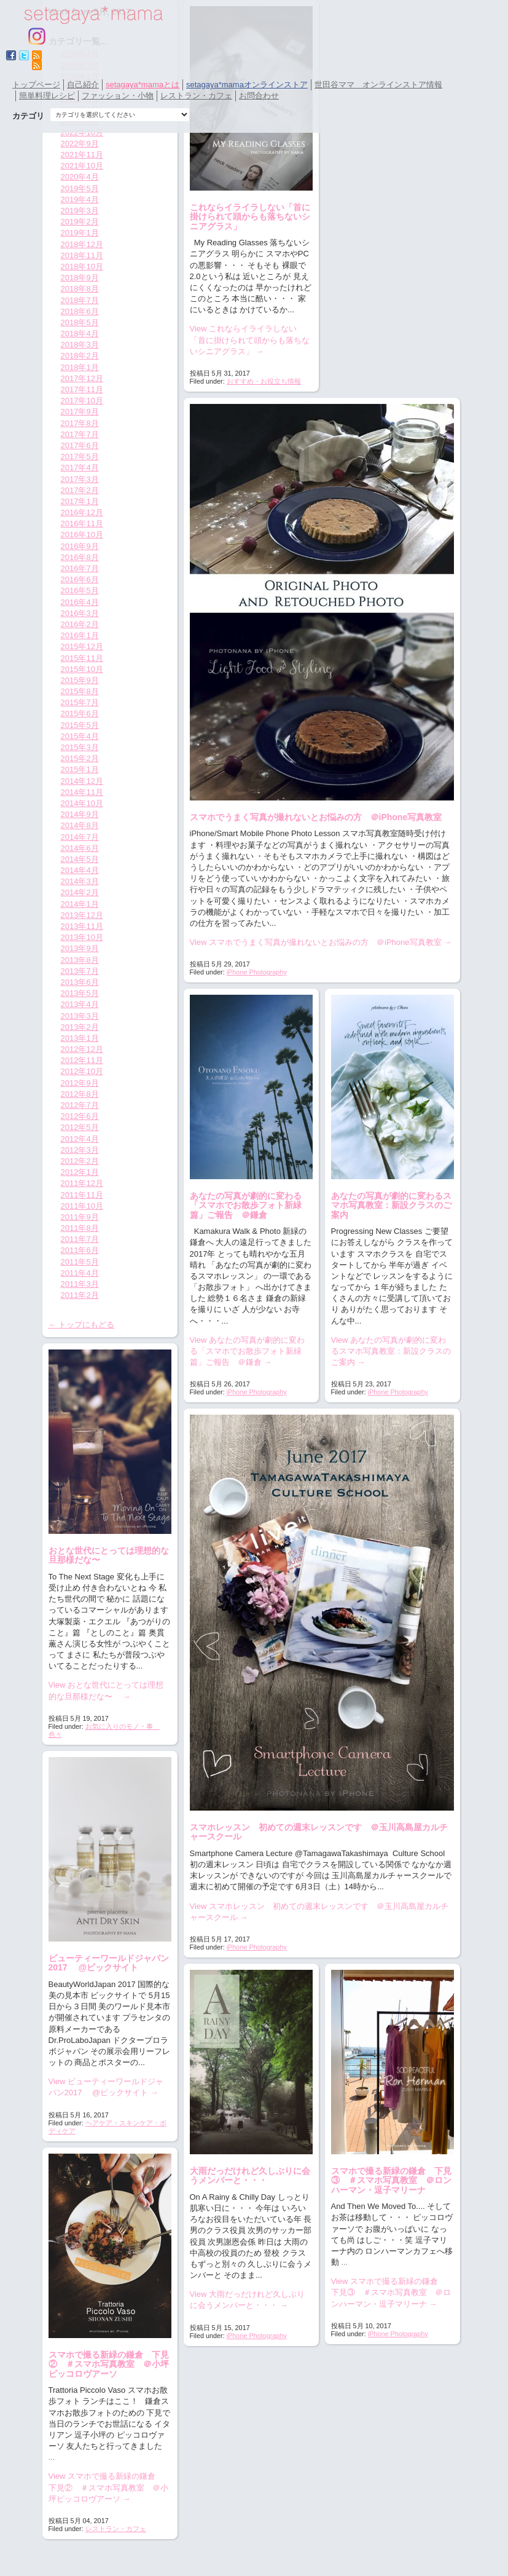 This screenshot has width=508, height=2576. I want to click on 2017年1月, so click(80, 501).